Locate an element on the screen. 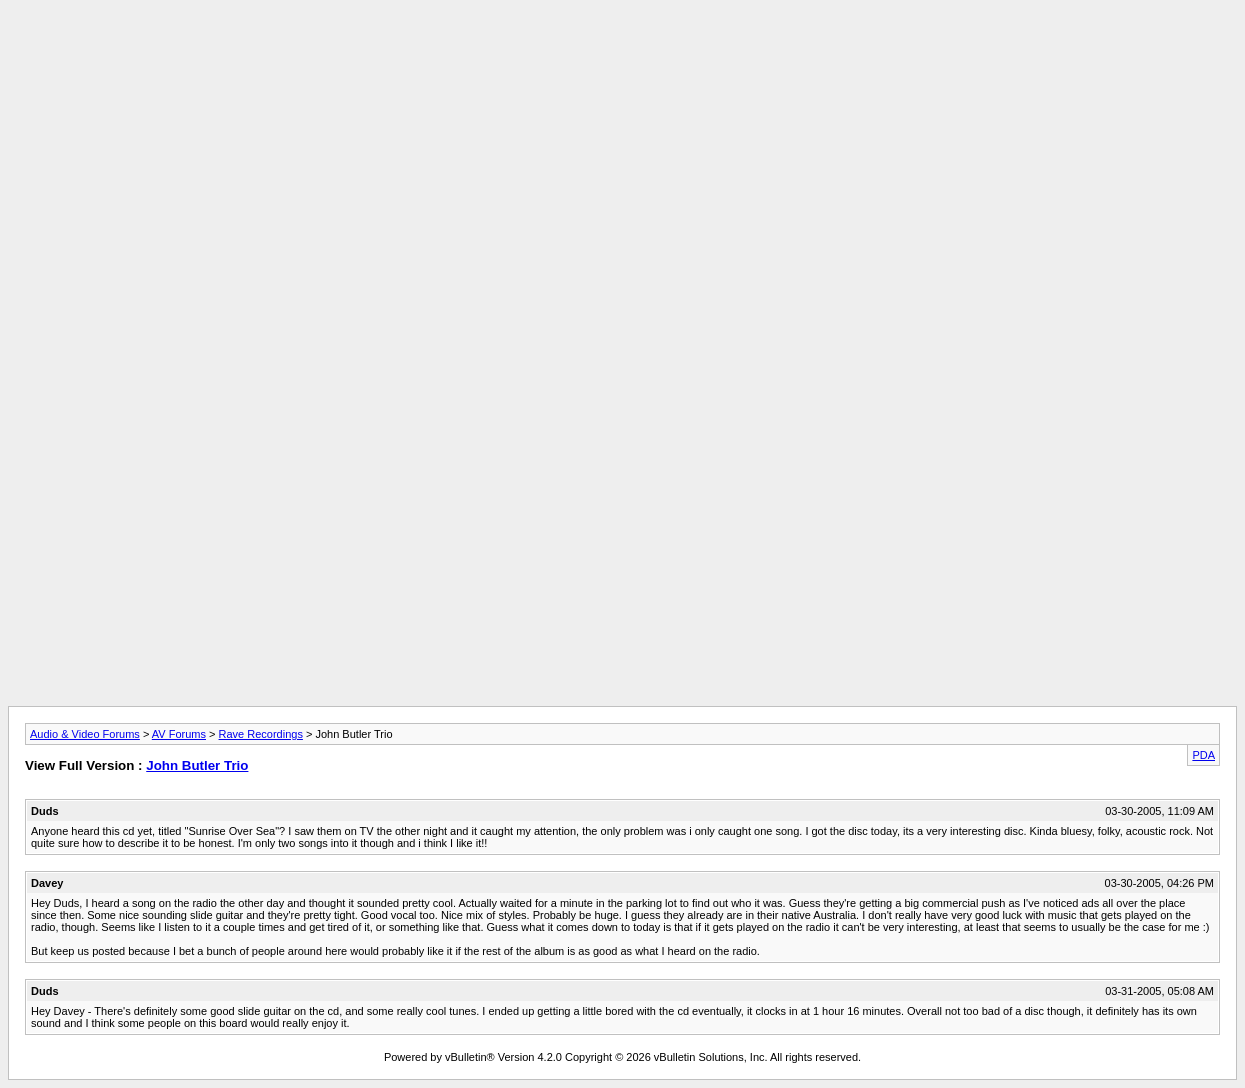 This screenshot has width=1245, height=1088. Audio & Video Forums is located at coordinates (85, 734).